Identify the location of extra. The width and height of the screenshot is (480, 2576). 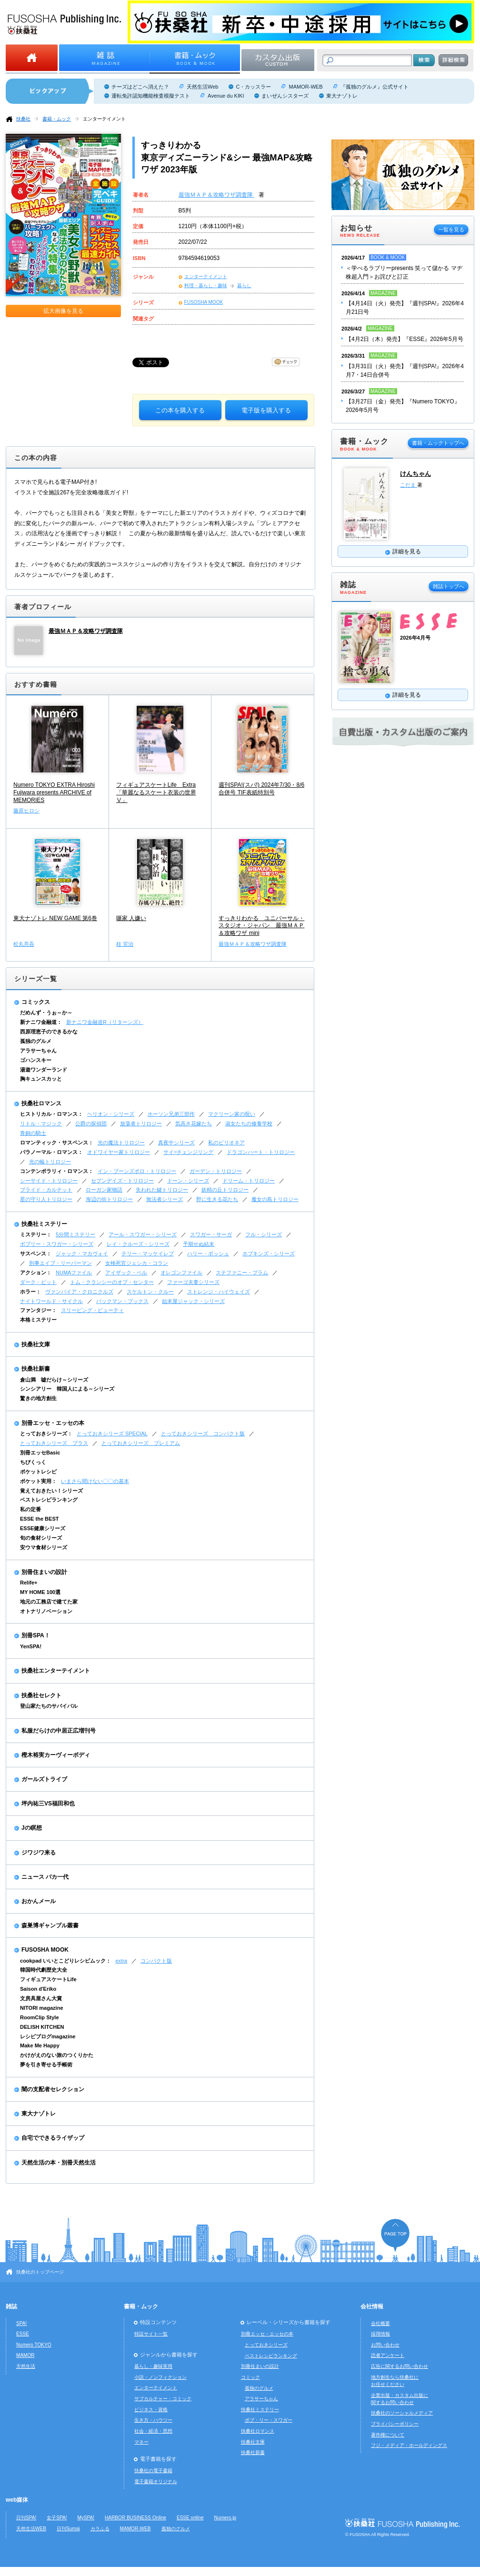
(121, 1961).